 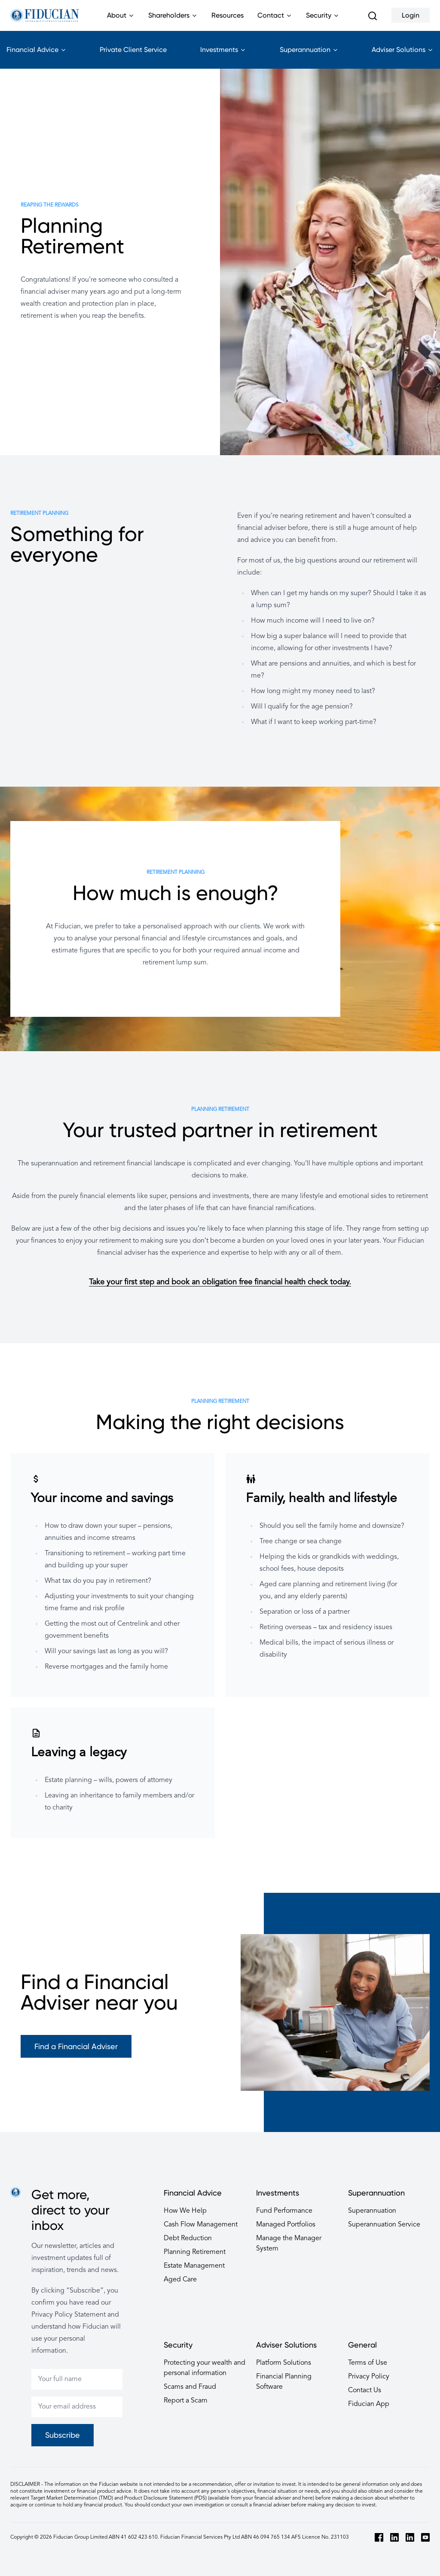 I want to click on Privacy Policy, so click(x=368, y=2376).